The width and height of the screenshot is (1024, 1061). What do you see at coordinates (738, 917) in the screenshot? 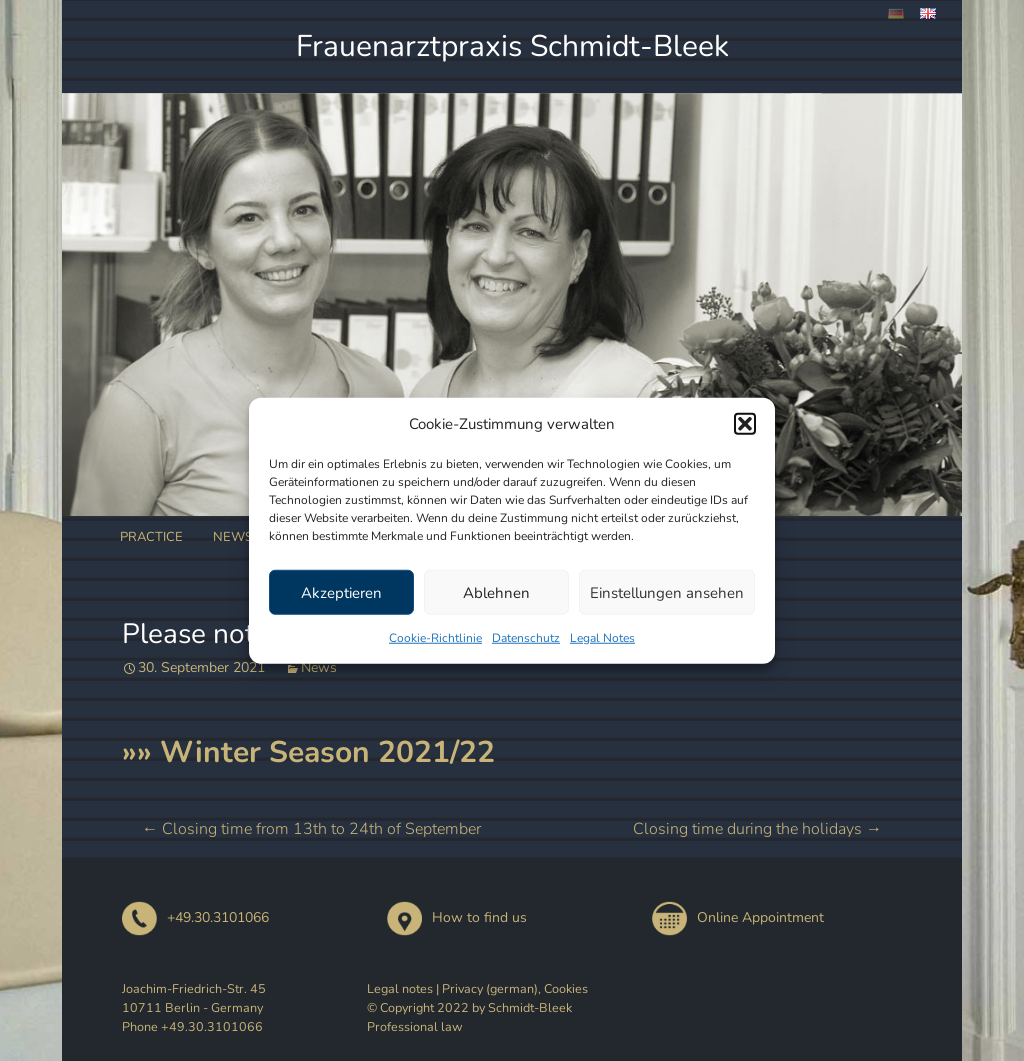
I see `Online Appointment` at bounding box center [738, 917].